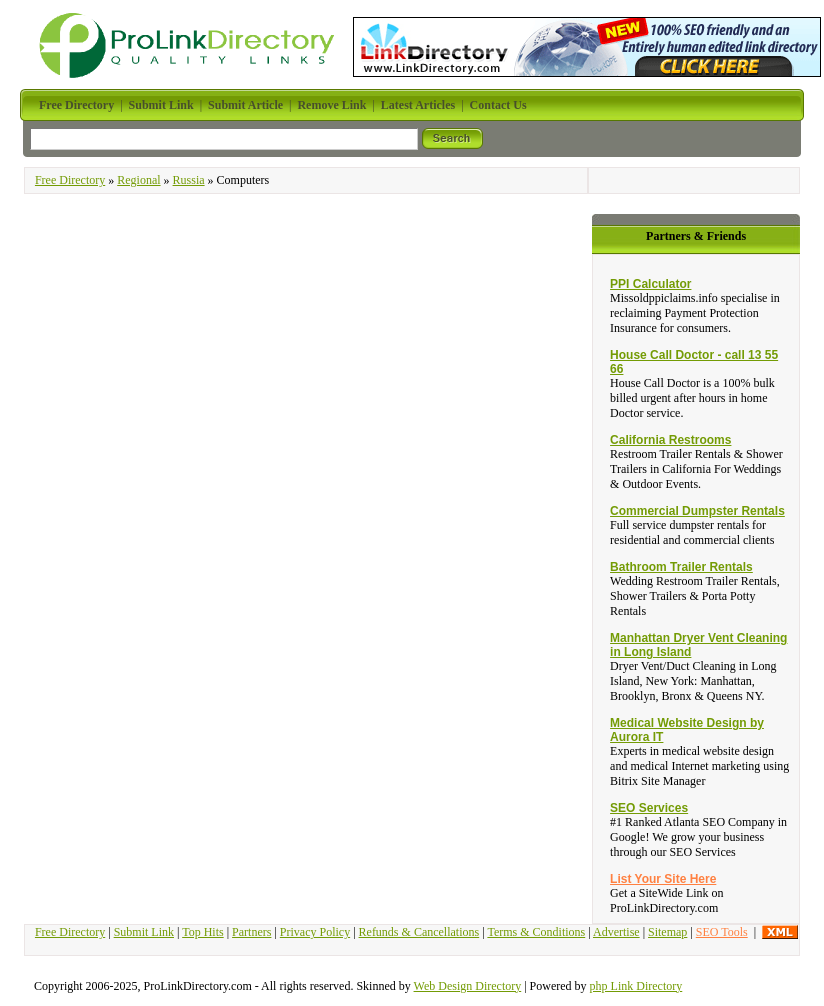 This screenshot has height=1006, width=824. What do you see at coordinates (681, 567) in the screenshot?
I see `Bathroom Trailer Rentals` at bounding box center [681, 567].